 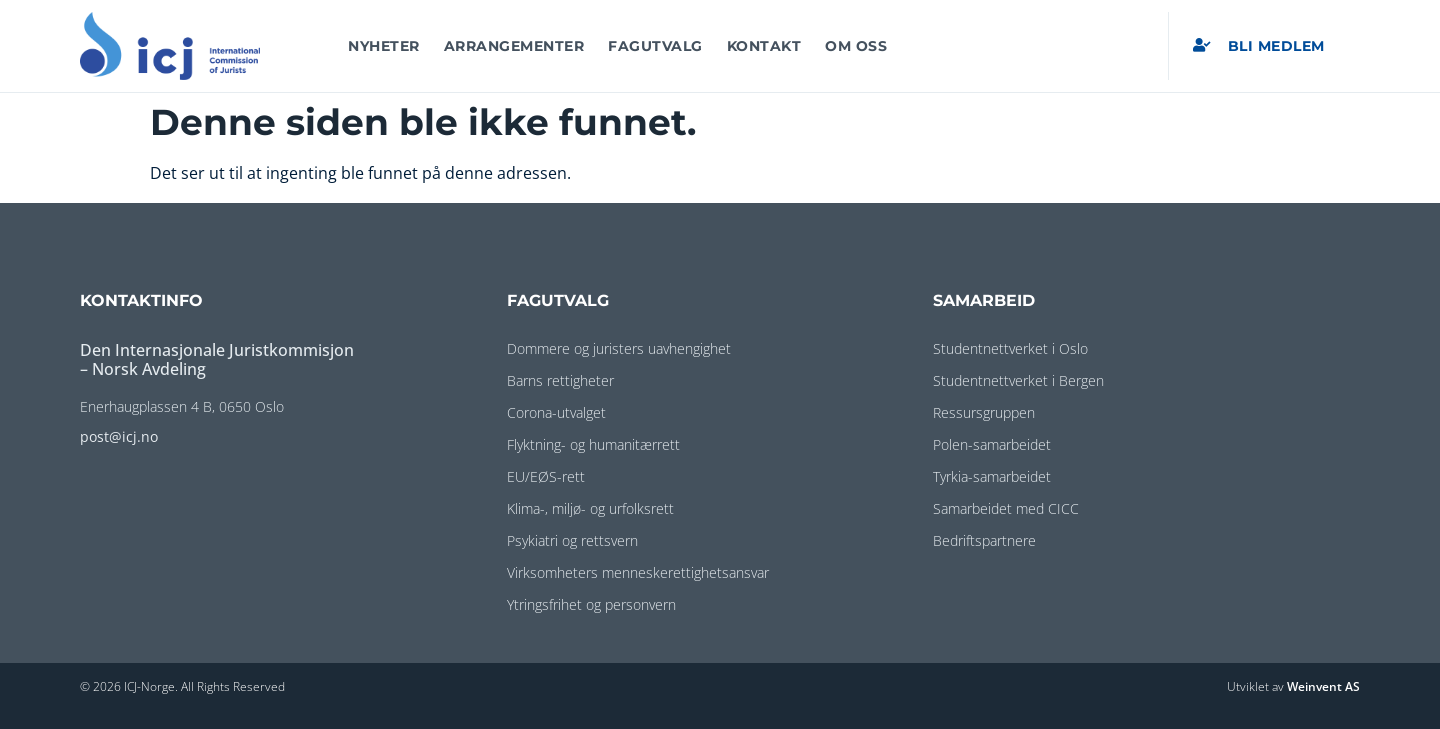 I want to click on Corona-utvalget, so click(x=556, y=412).